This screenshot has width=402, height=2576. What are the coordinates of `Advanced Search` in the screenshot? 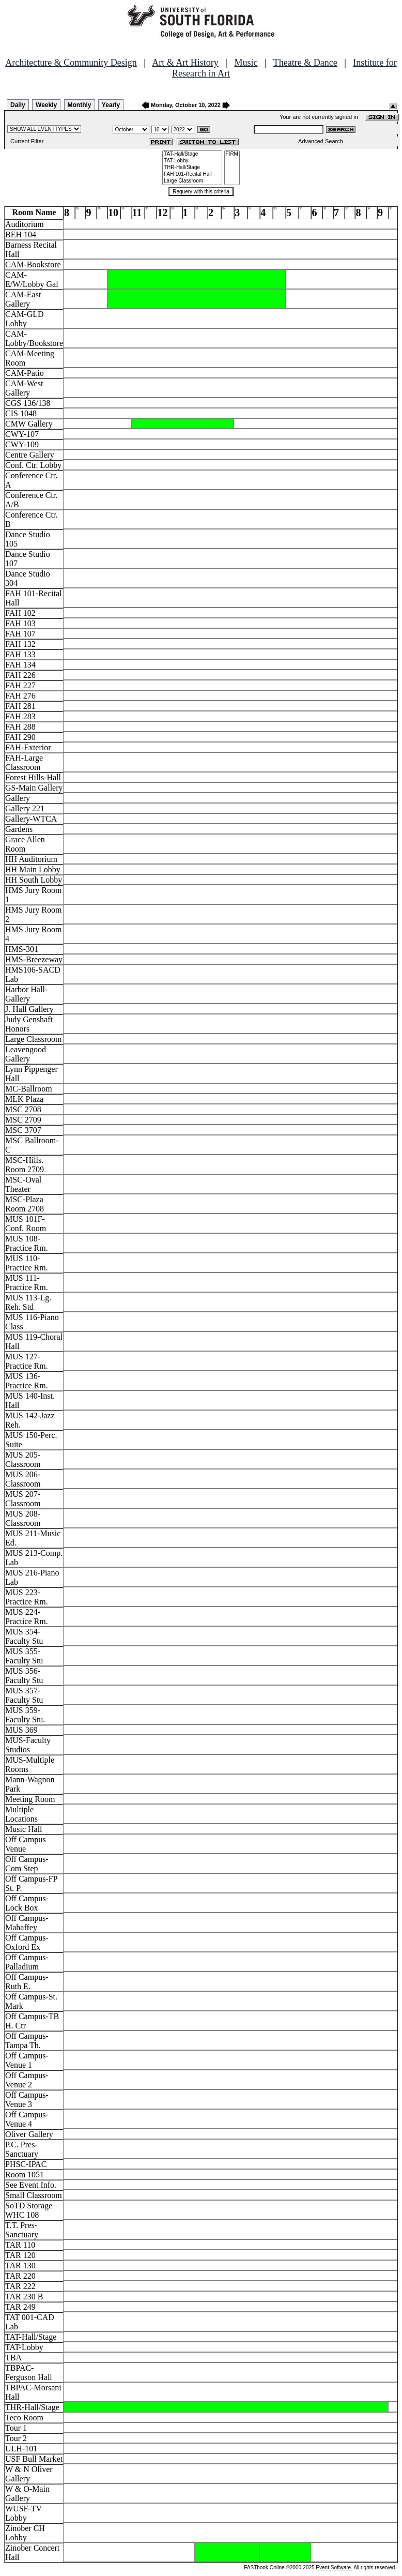 It's located at (320, 141).